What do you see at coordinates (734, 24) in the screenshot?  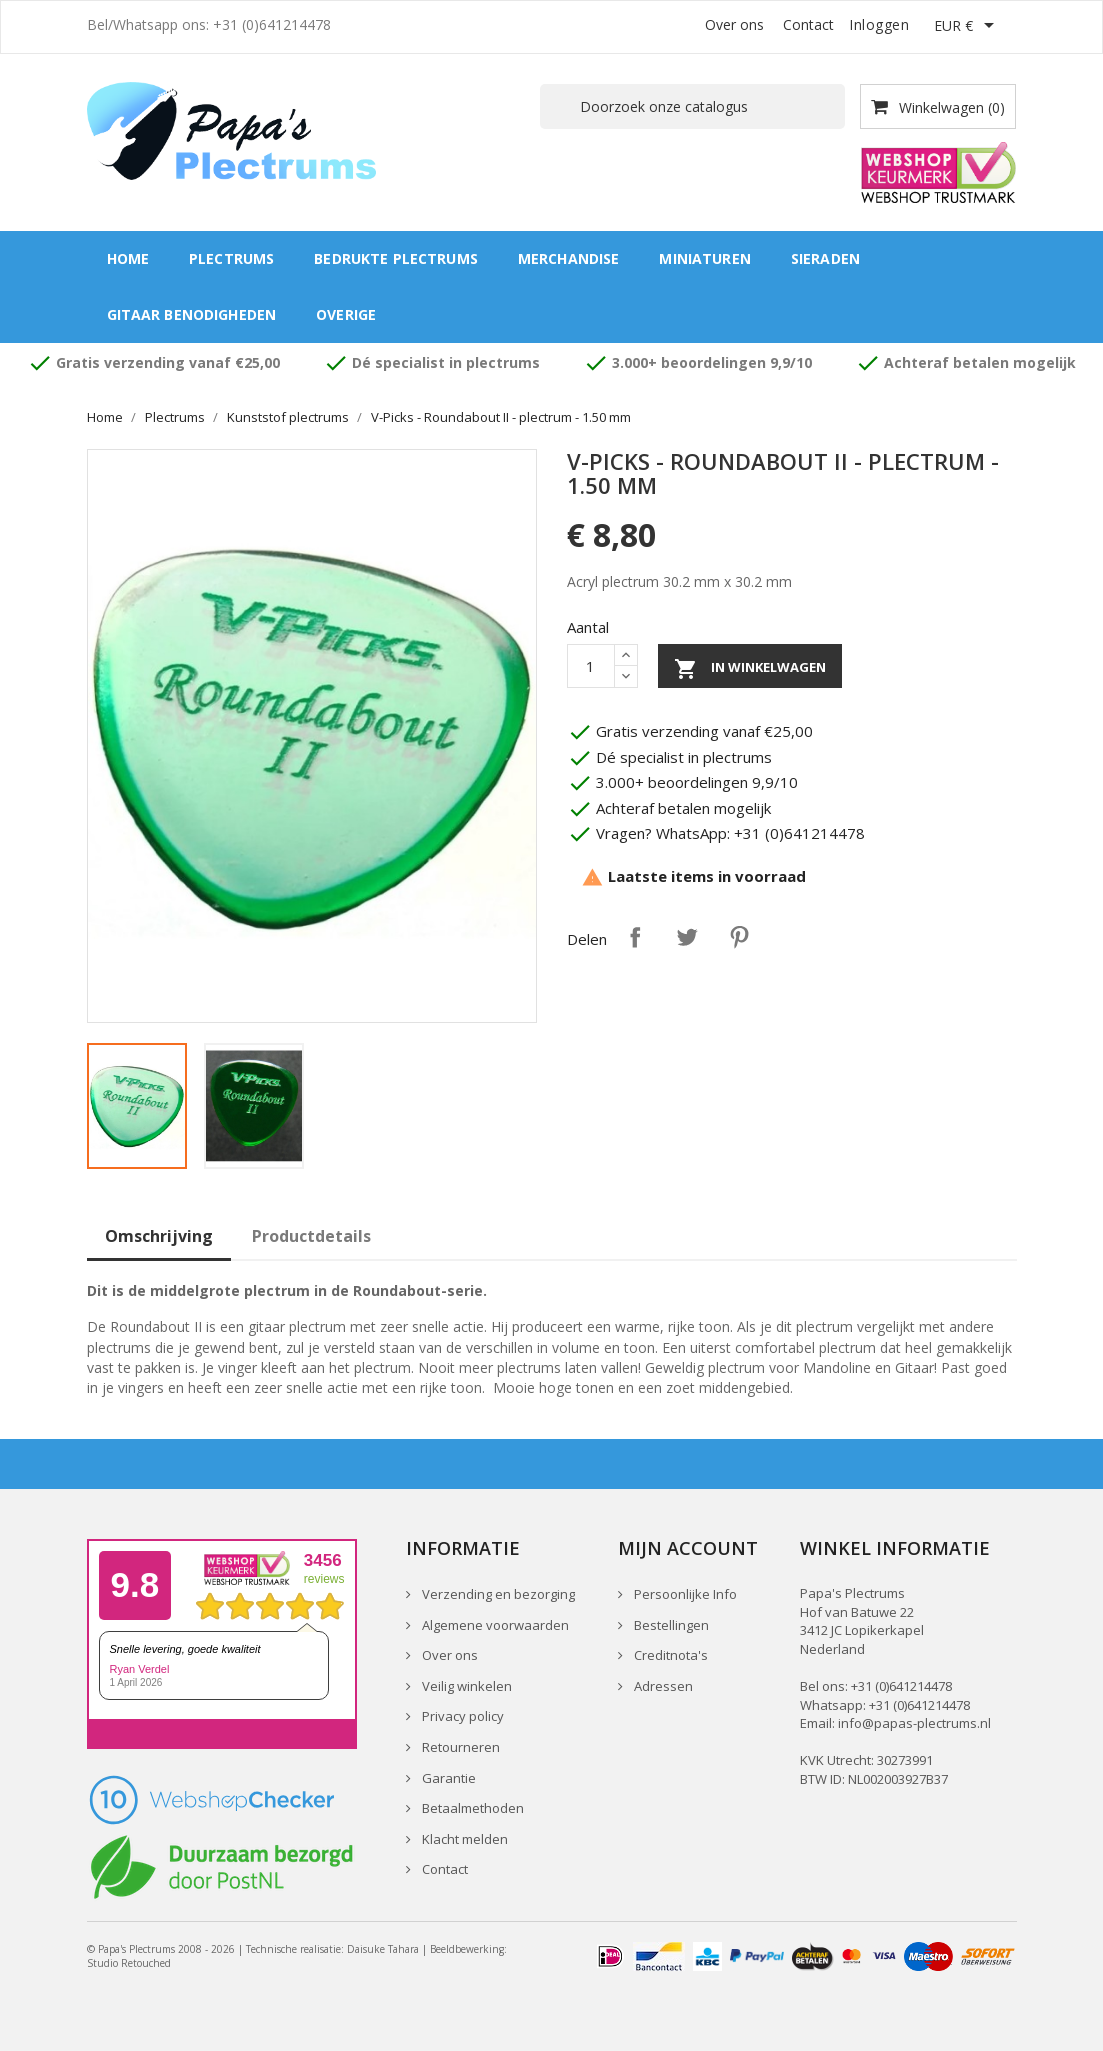 I see `Over ons` at bounding box center [734, 24].